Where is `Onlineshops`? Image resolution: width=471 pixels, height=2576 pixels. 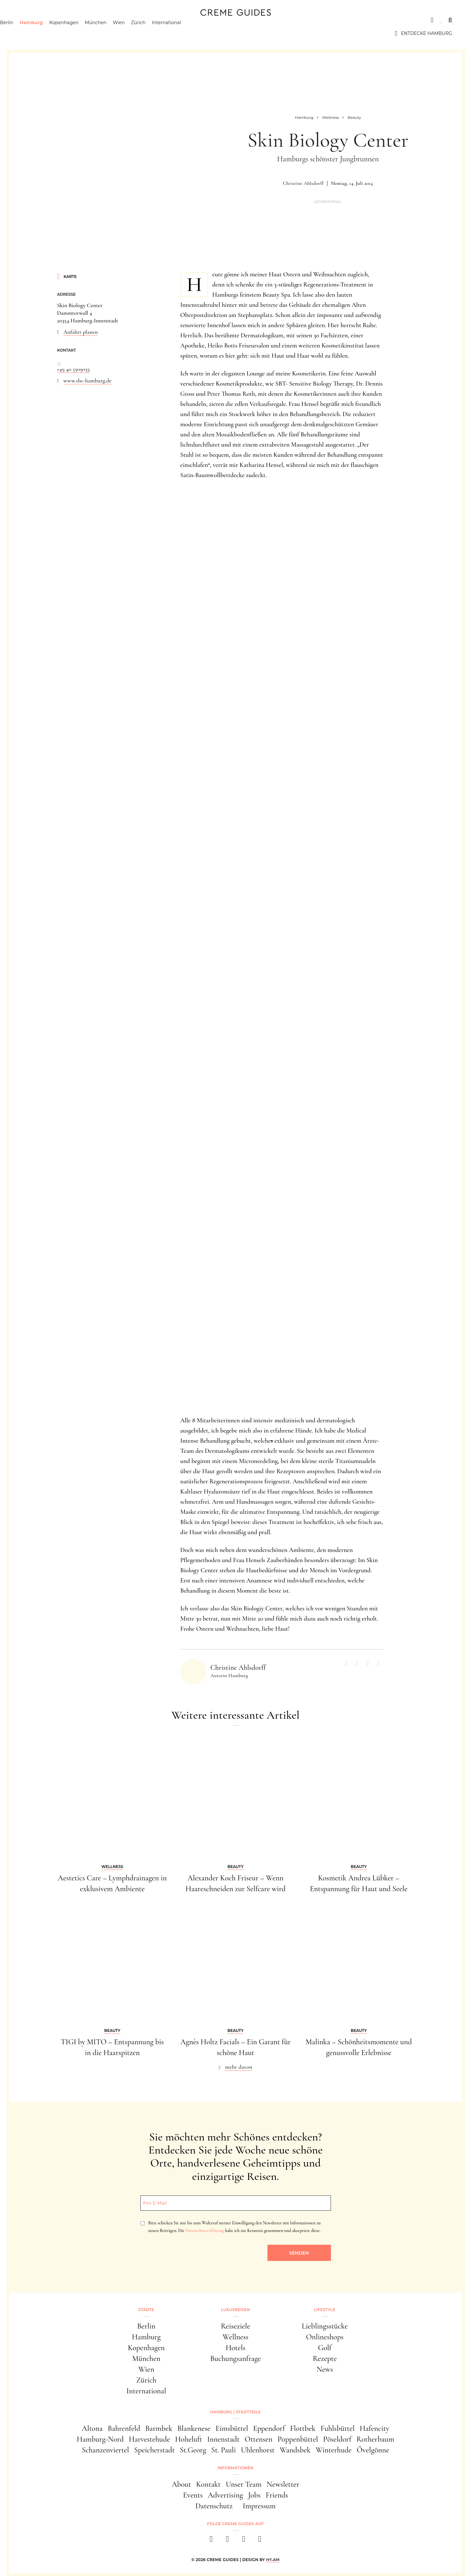
Onlineshops is located at coordinates (324, 2337).